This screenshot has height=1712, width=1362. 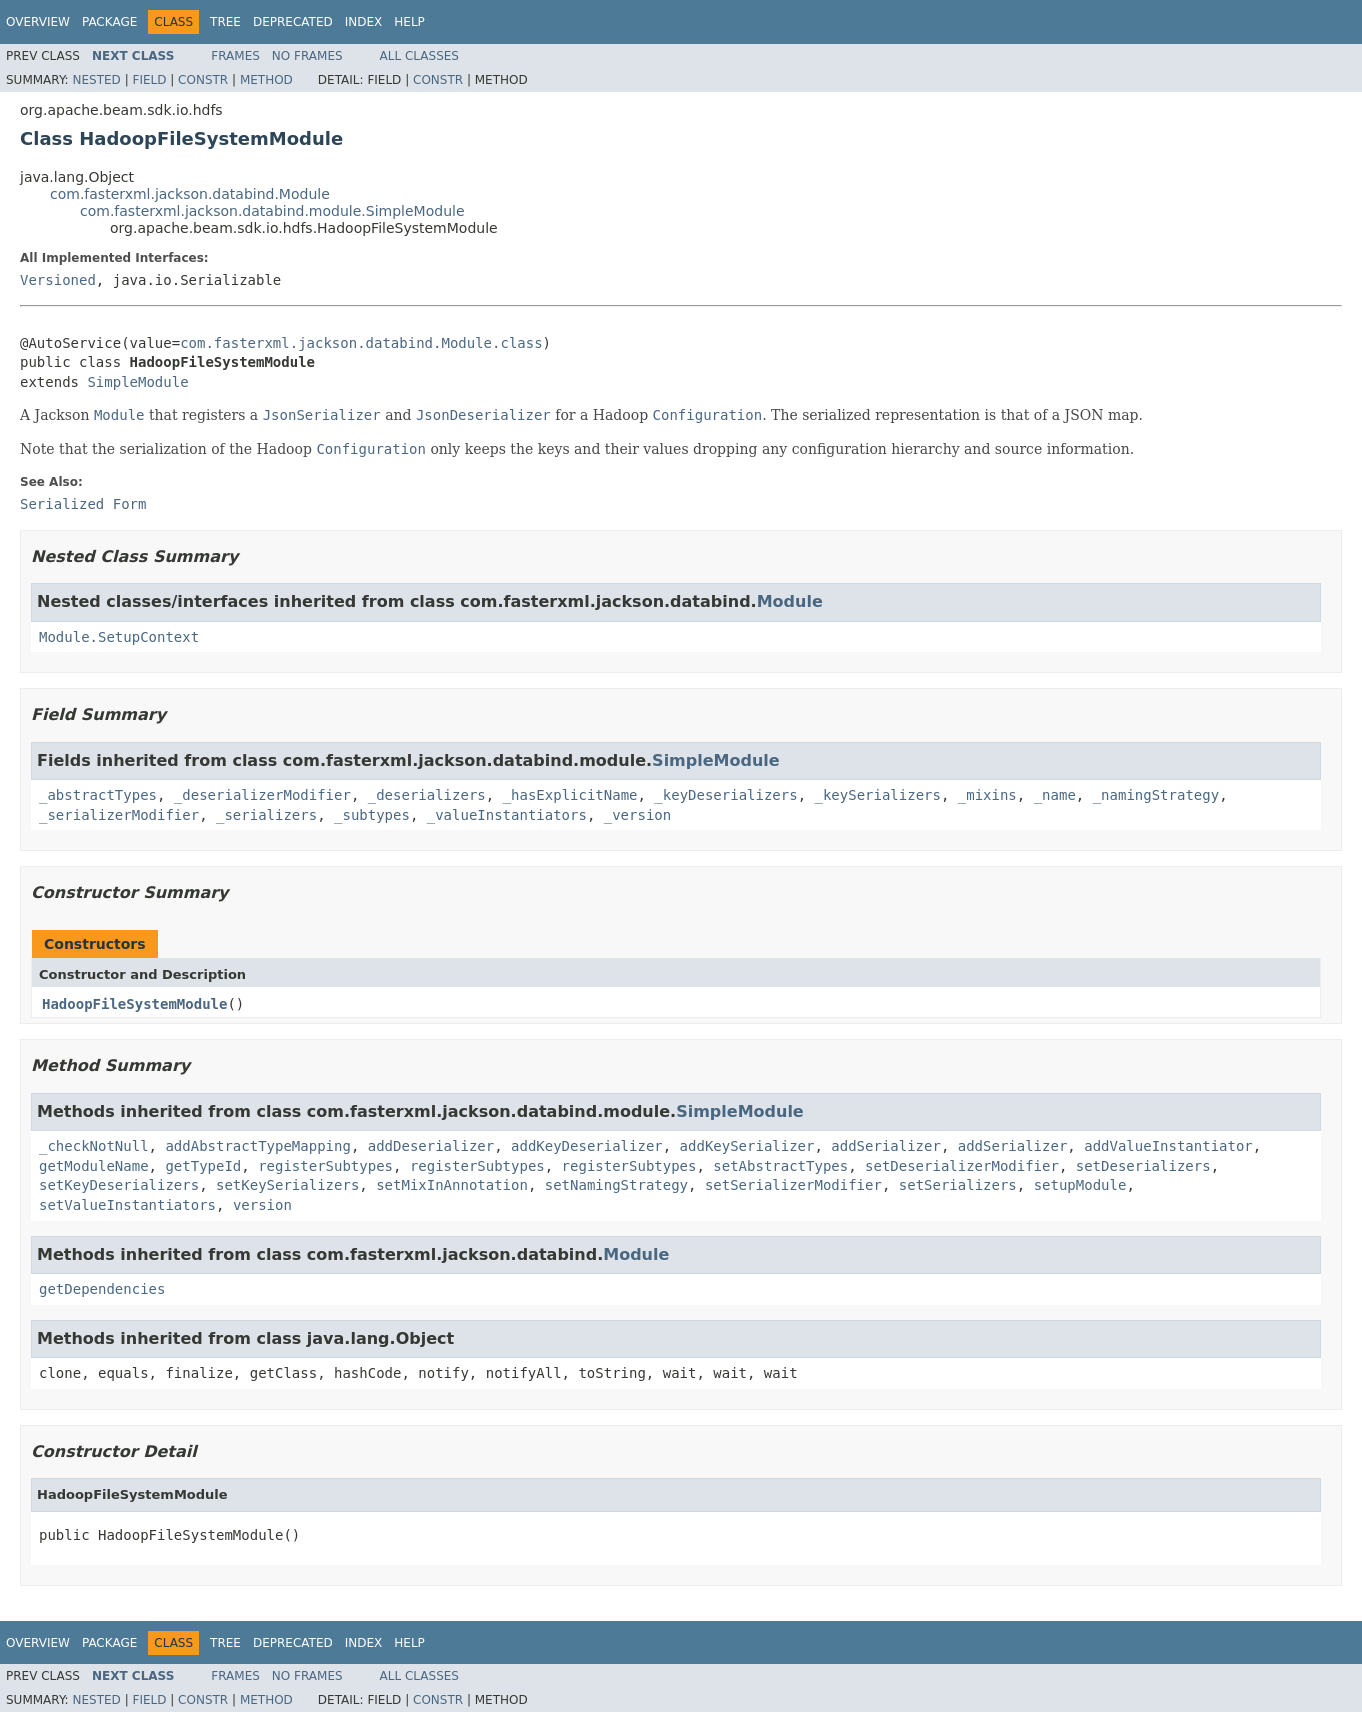 I want to click on setupModule, so click(x=1080, y=1185).